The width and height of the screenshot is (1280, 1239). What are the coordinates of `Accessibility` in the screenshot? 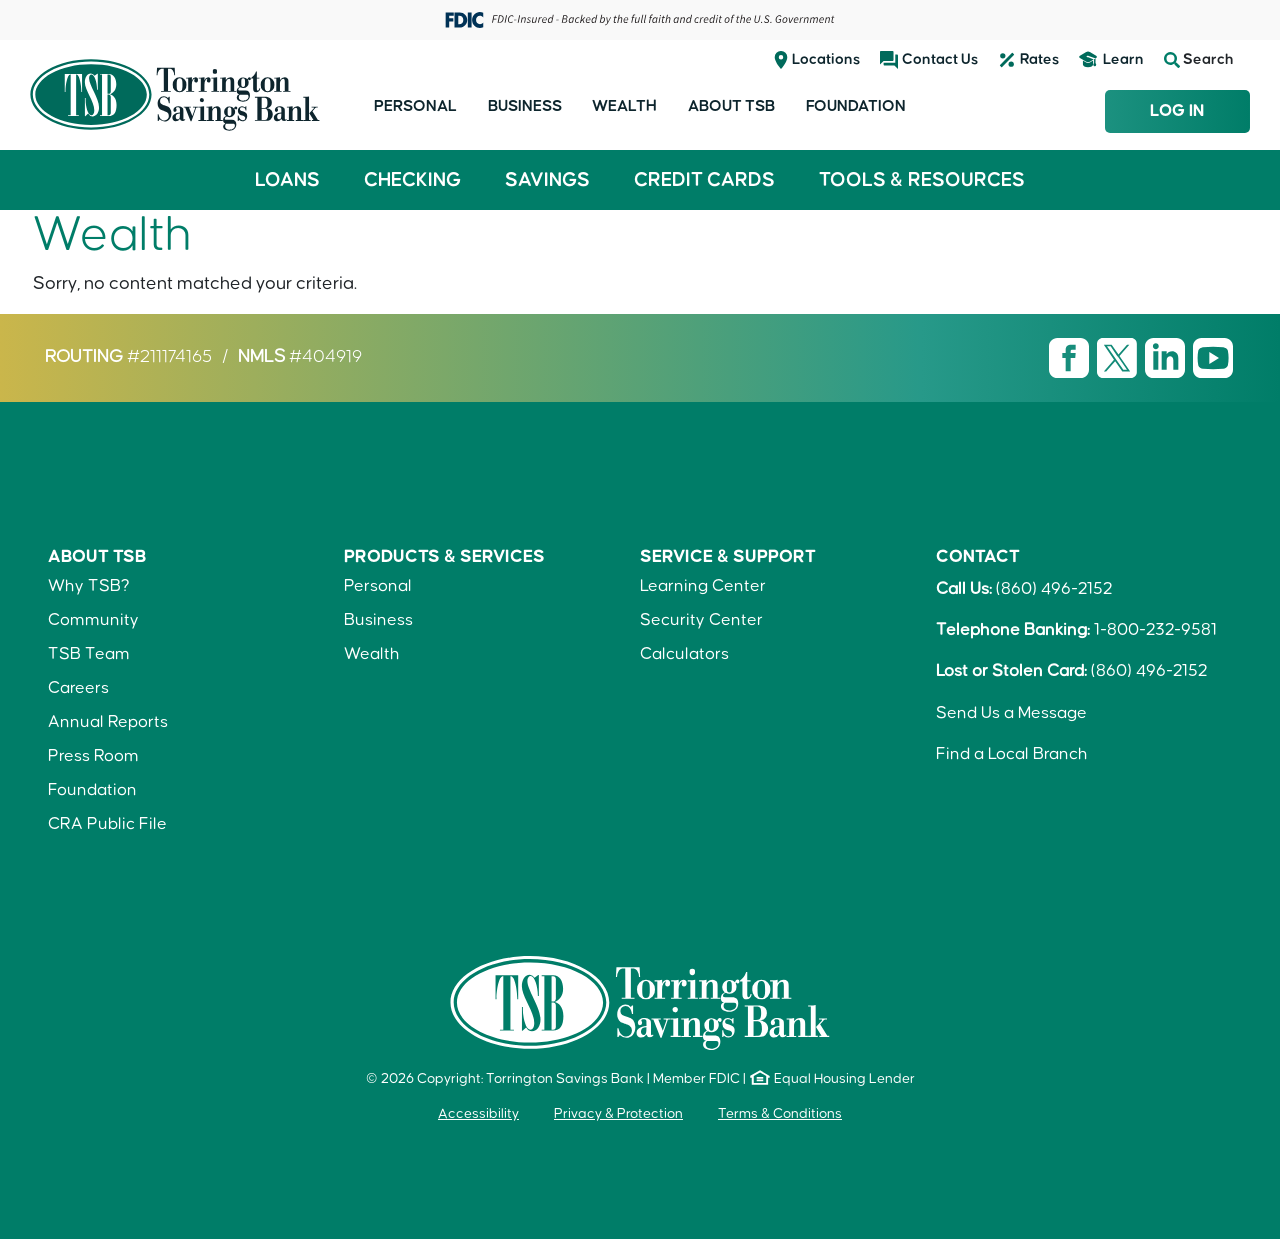 It's located at (478, 1114).